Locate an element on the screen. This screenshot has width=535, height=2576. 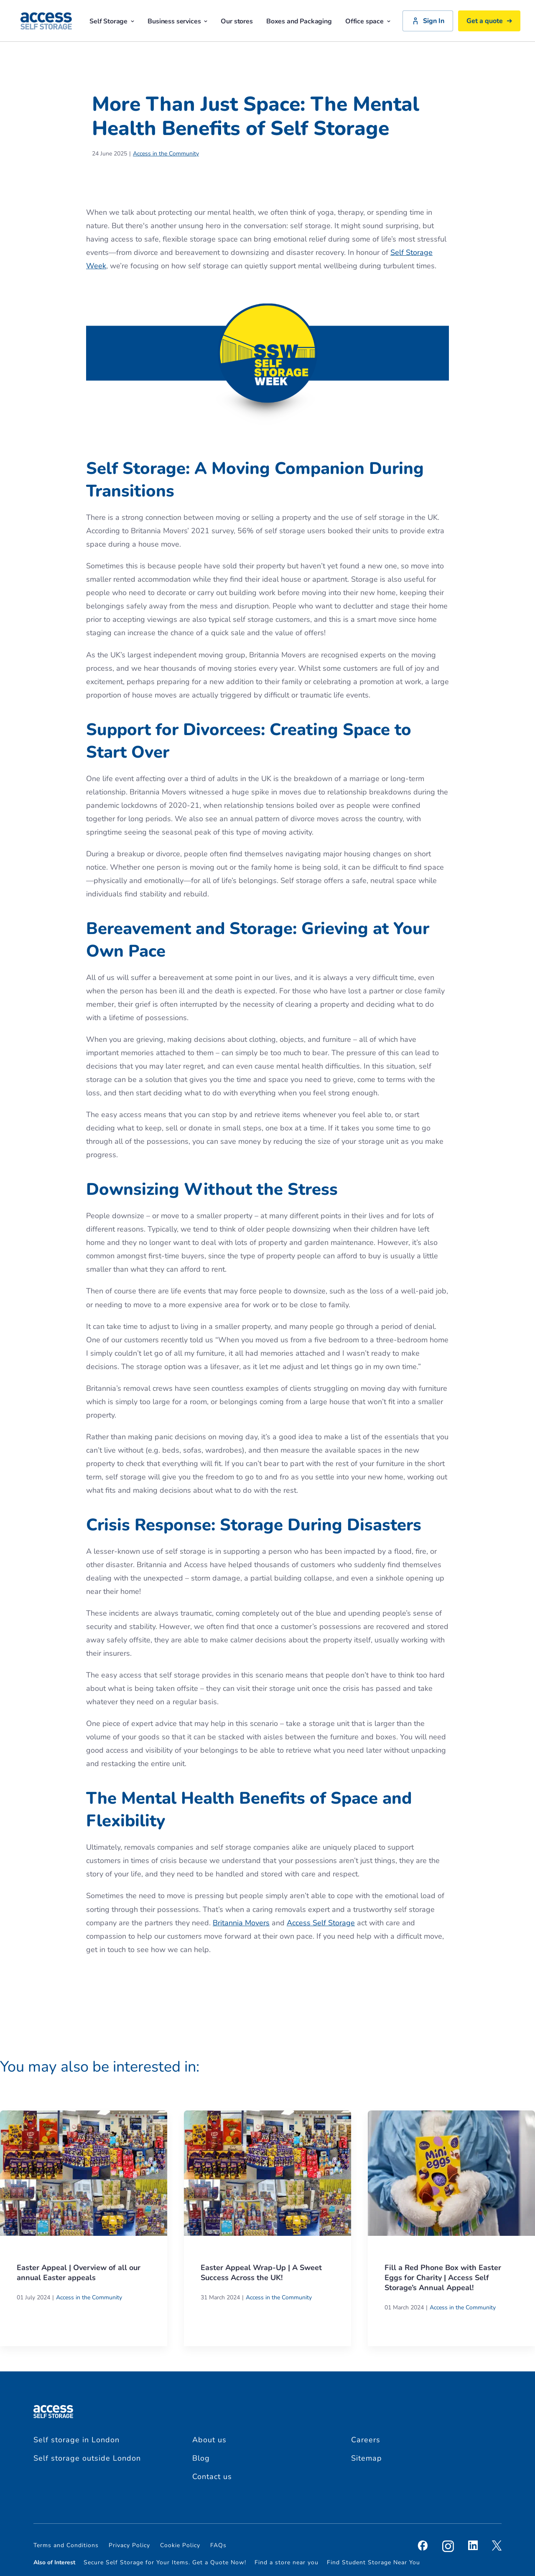
Self Storage [button] is located at coordinates (111, 21).